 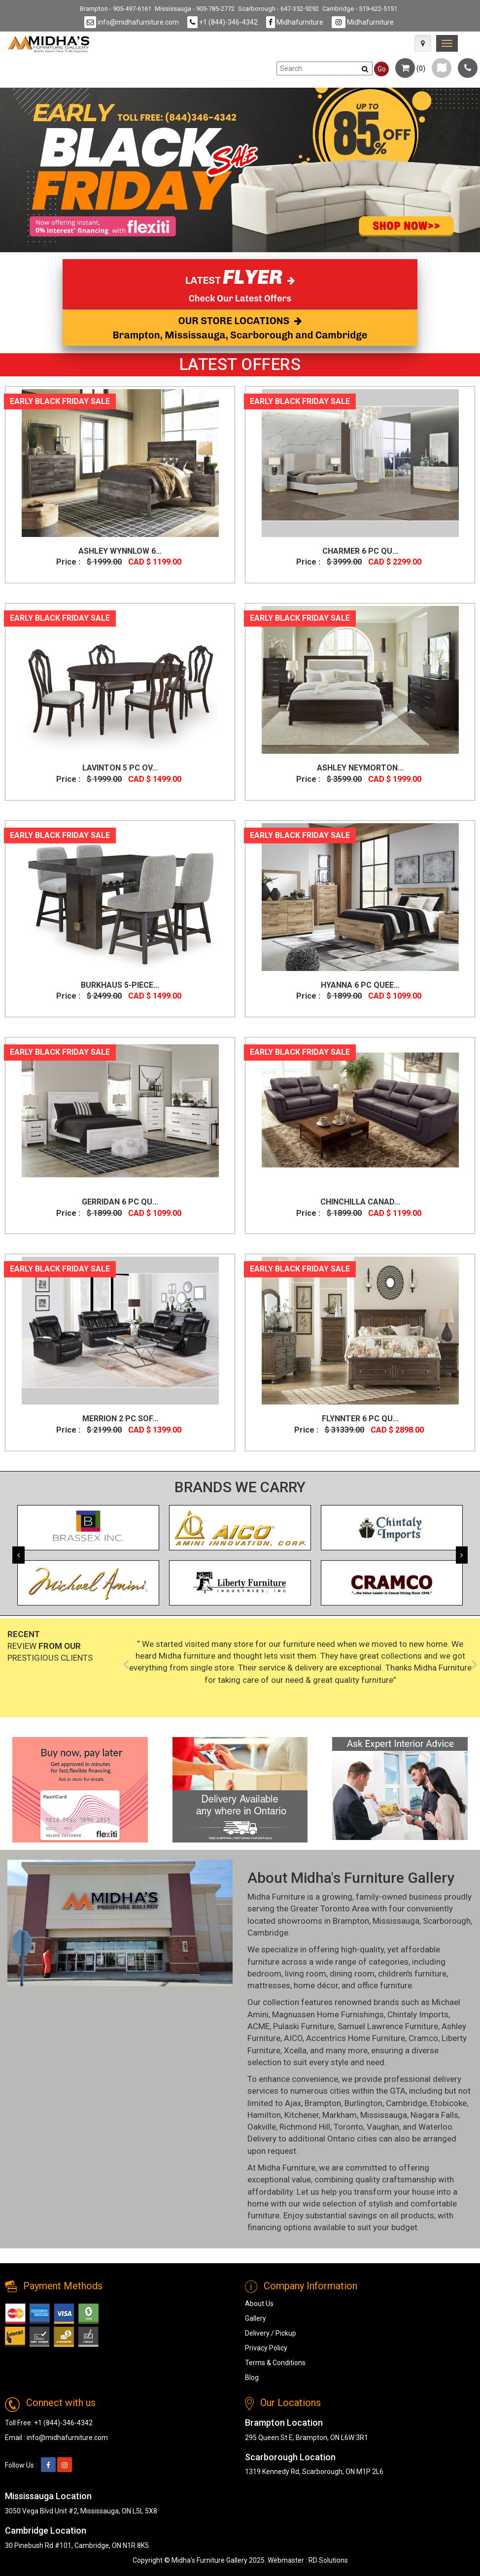 I want to click on Mississauga, so click(x=396, y=1921).